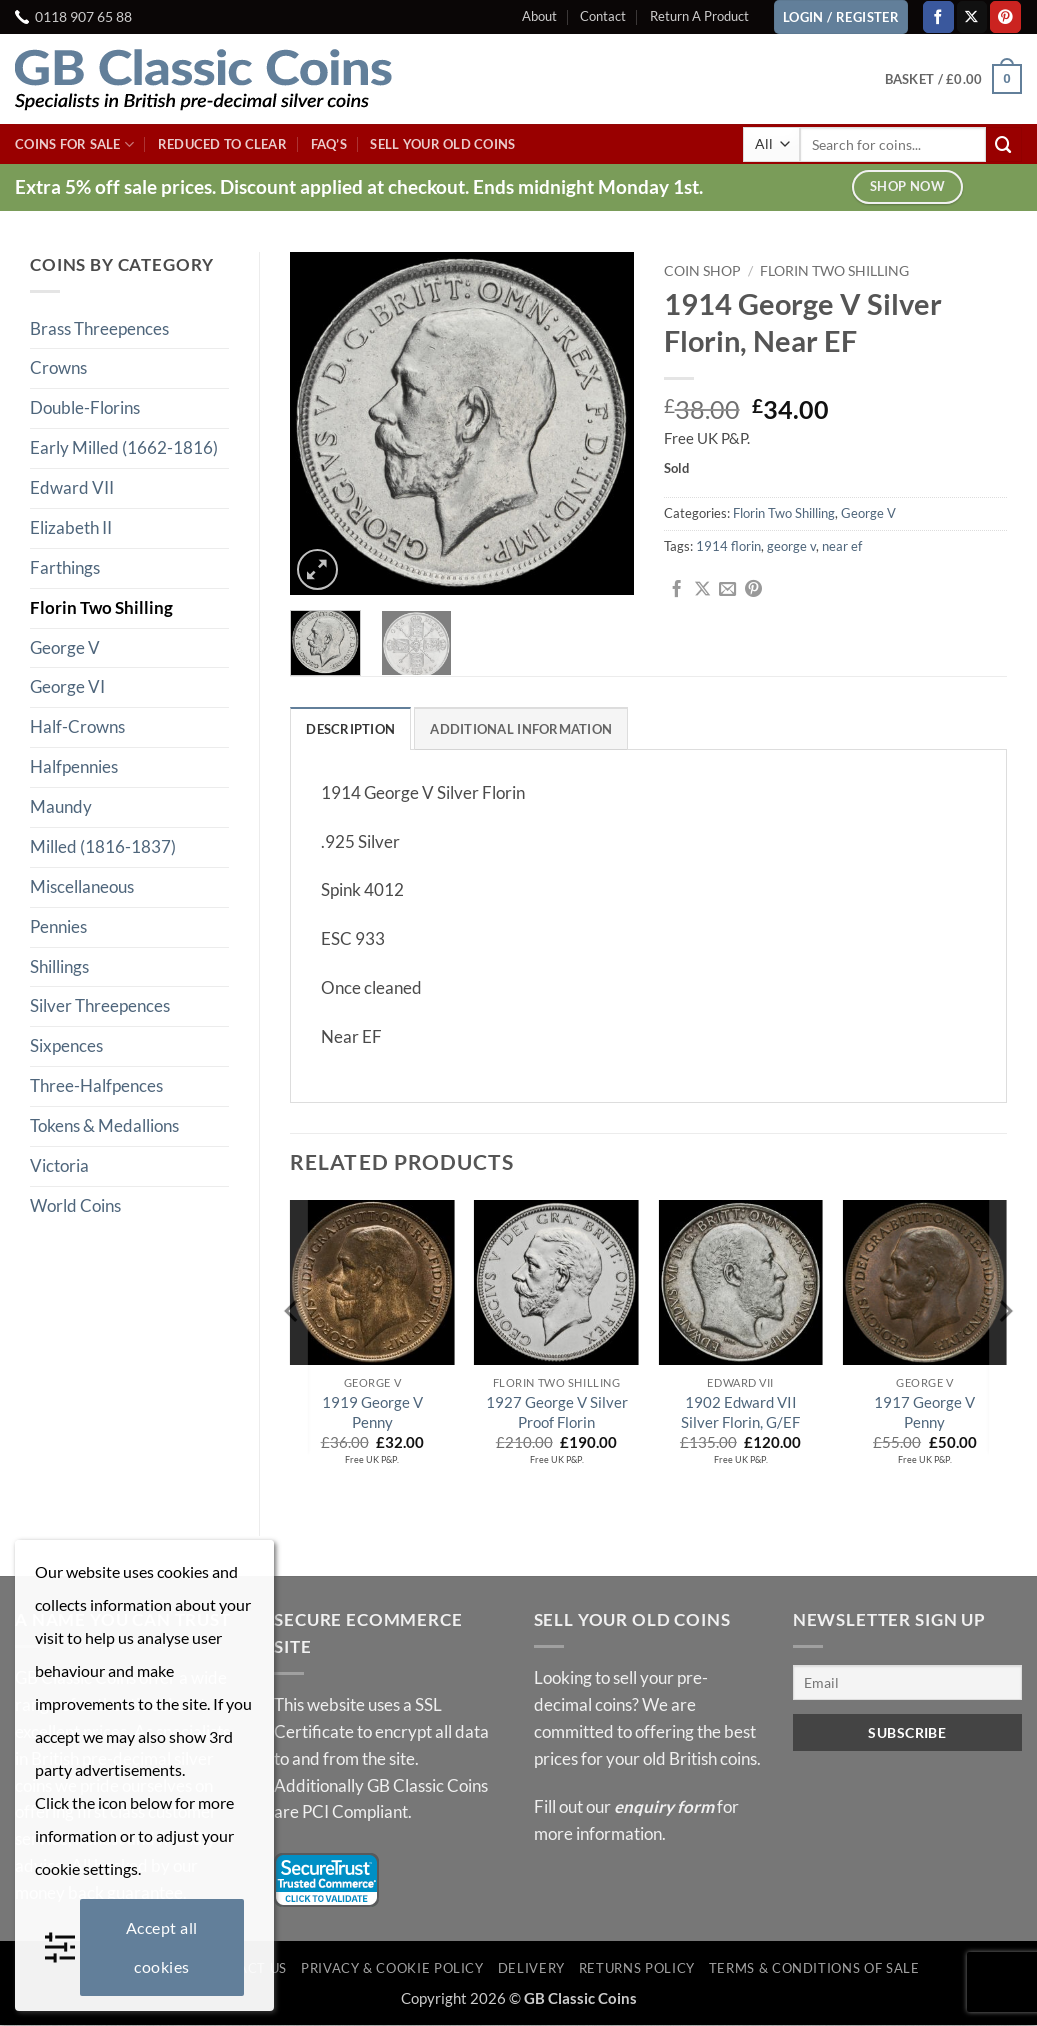  What do you see at coordinates (702, 270) in the screenshot?
I see `Coin Shop` at bounding box center [702, 270].